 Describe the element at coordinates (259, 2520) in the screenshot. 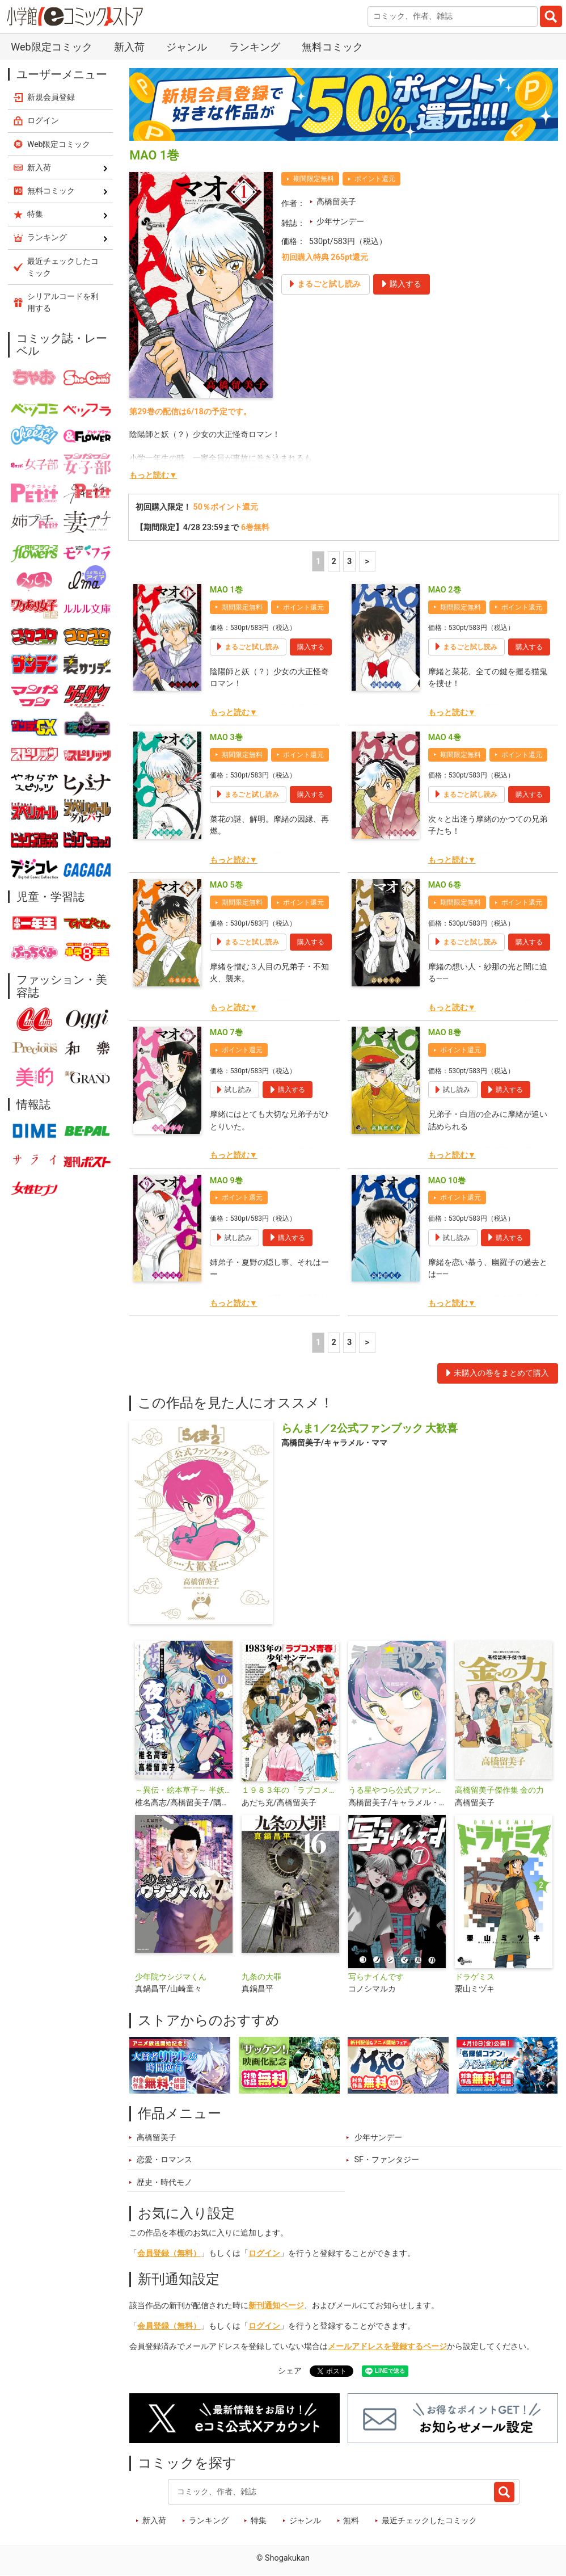

I see `特集` at that location.